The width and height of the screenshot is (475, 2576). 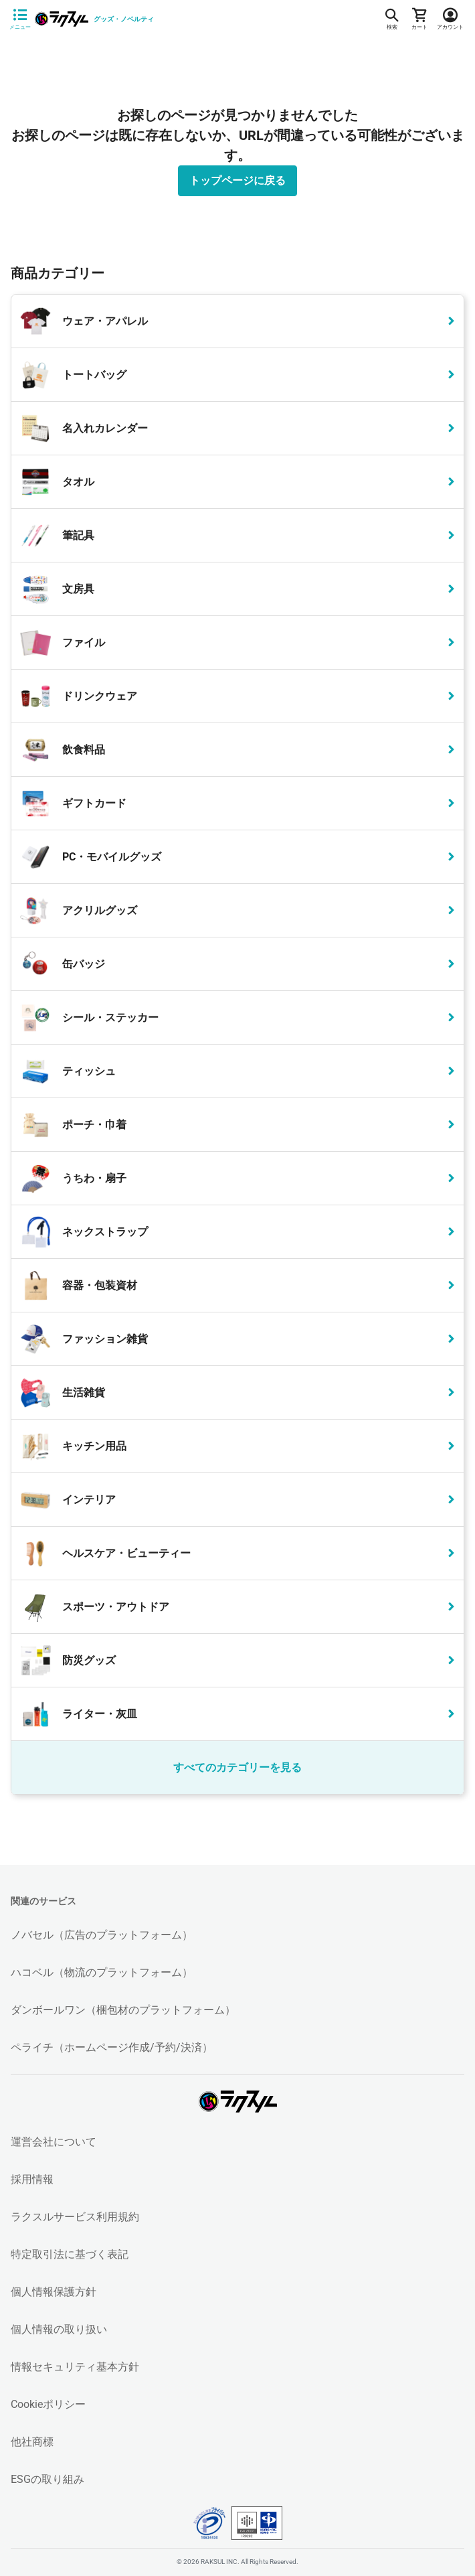 I want to click on 特定取引法に基づく表記, so click(x=69, y=2254).